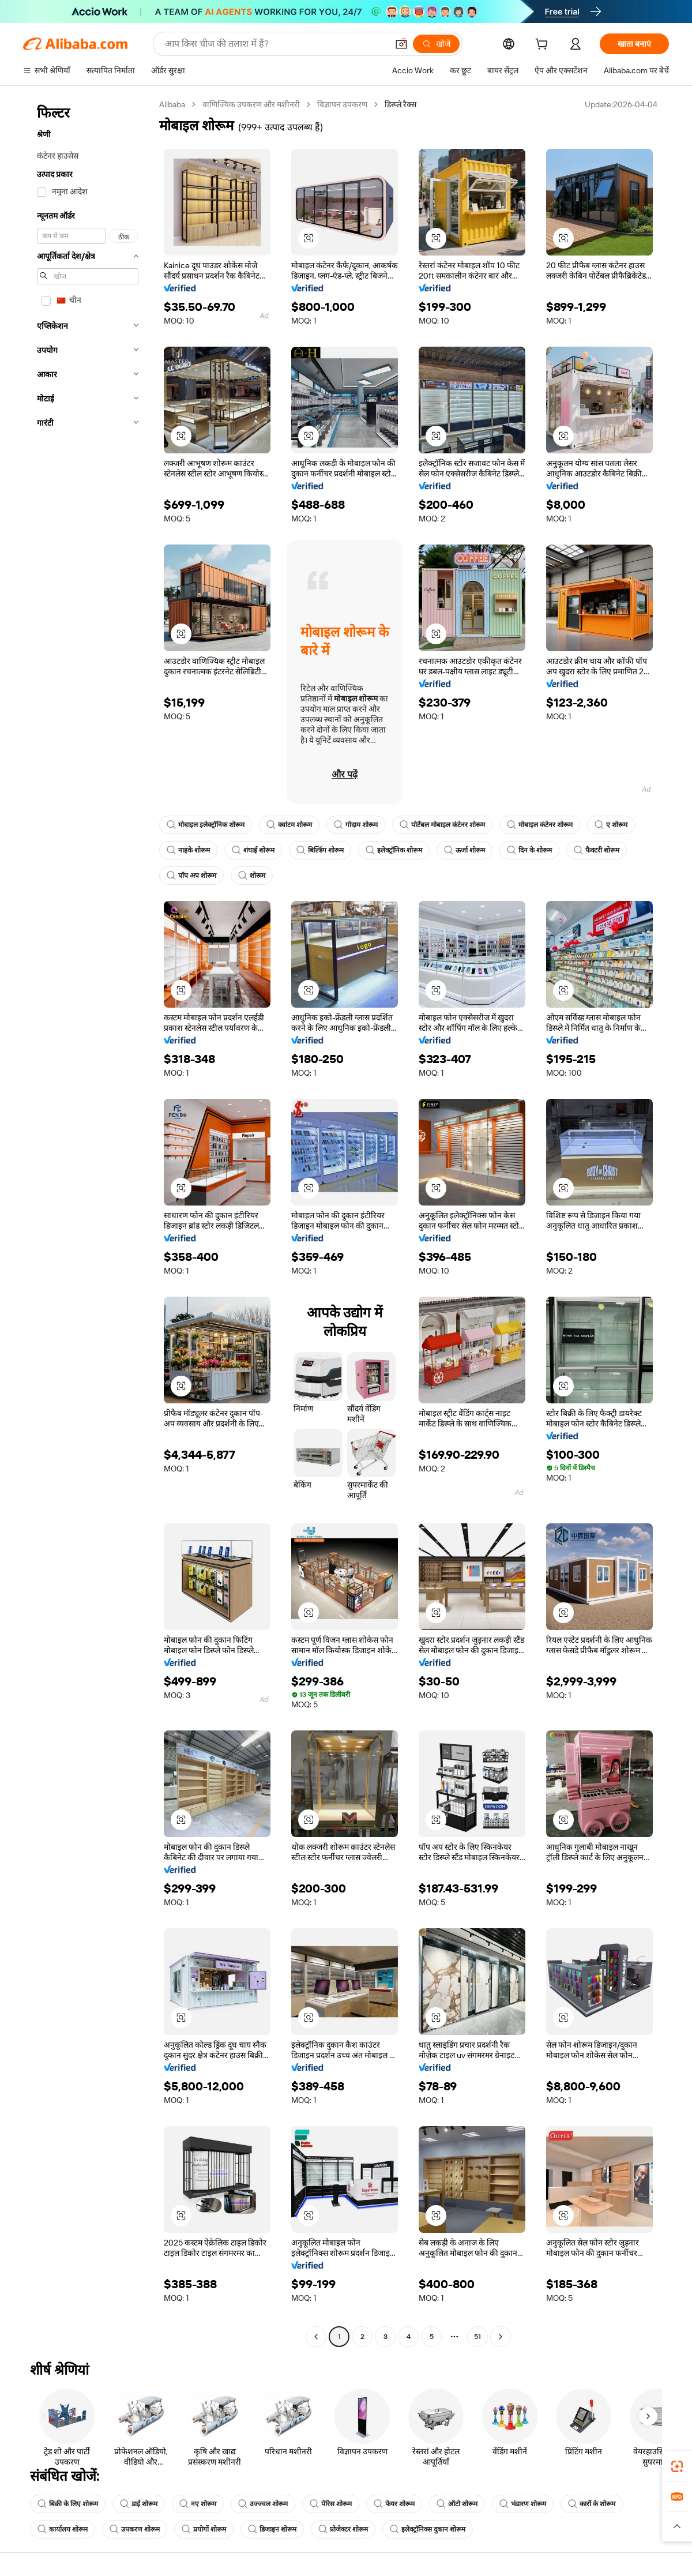 Image resolution: width=692 pixels, height=2576 pixels. What do you see at coordinates (263, 2504) in the screenshot?
I see `उज्ज्वल शोरूम` at bounding box center [263, 2504].